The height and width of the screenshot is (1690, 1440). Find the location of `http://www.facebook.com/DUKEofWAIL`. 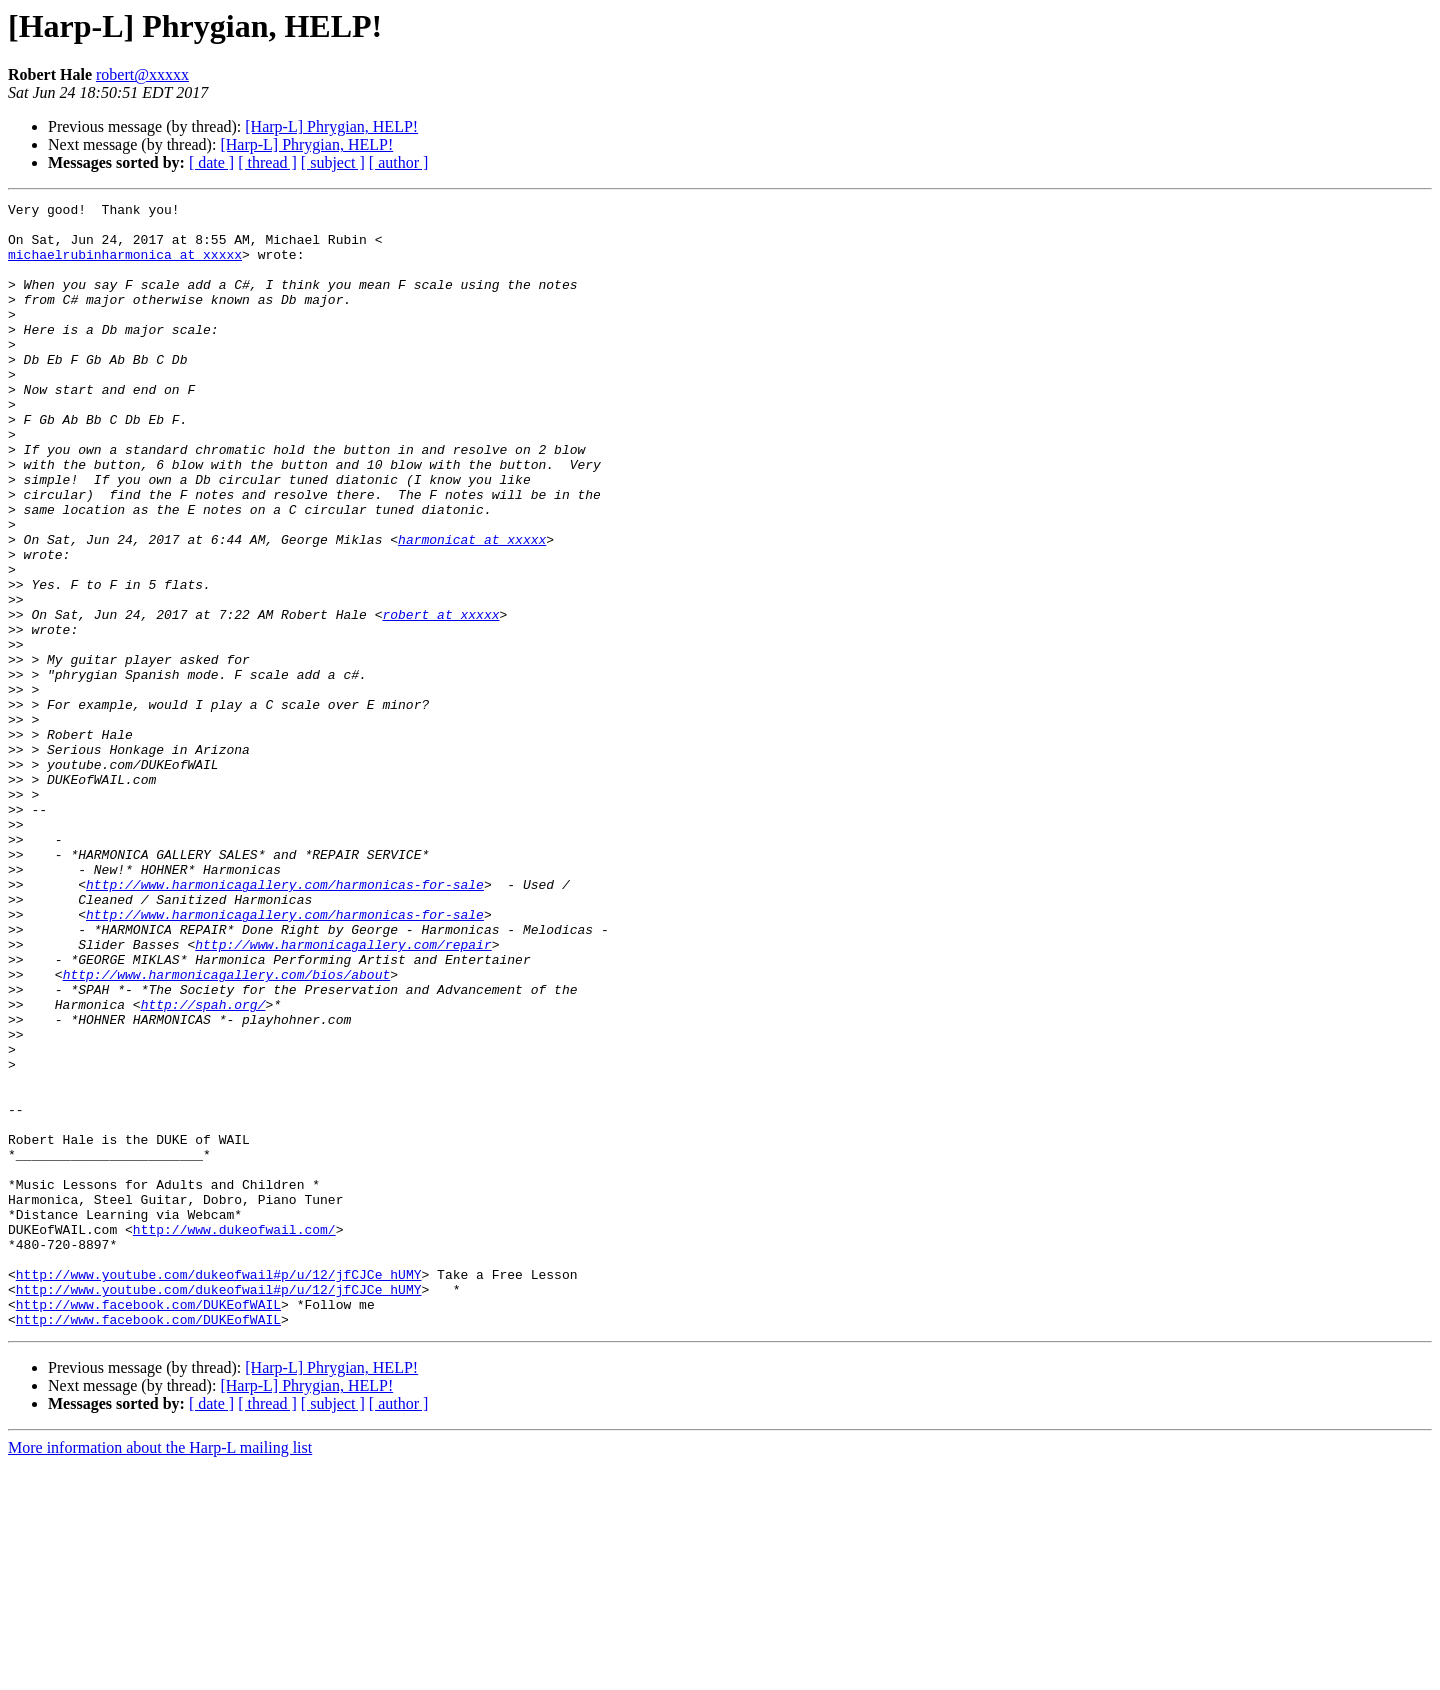

http://www.facebook.com/DUKEofWAIL is located at coordinates (148, 1526).